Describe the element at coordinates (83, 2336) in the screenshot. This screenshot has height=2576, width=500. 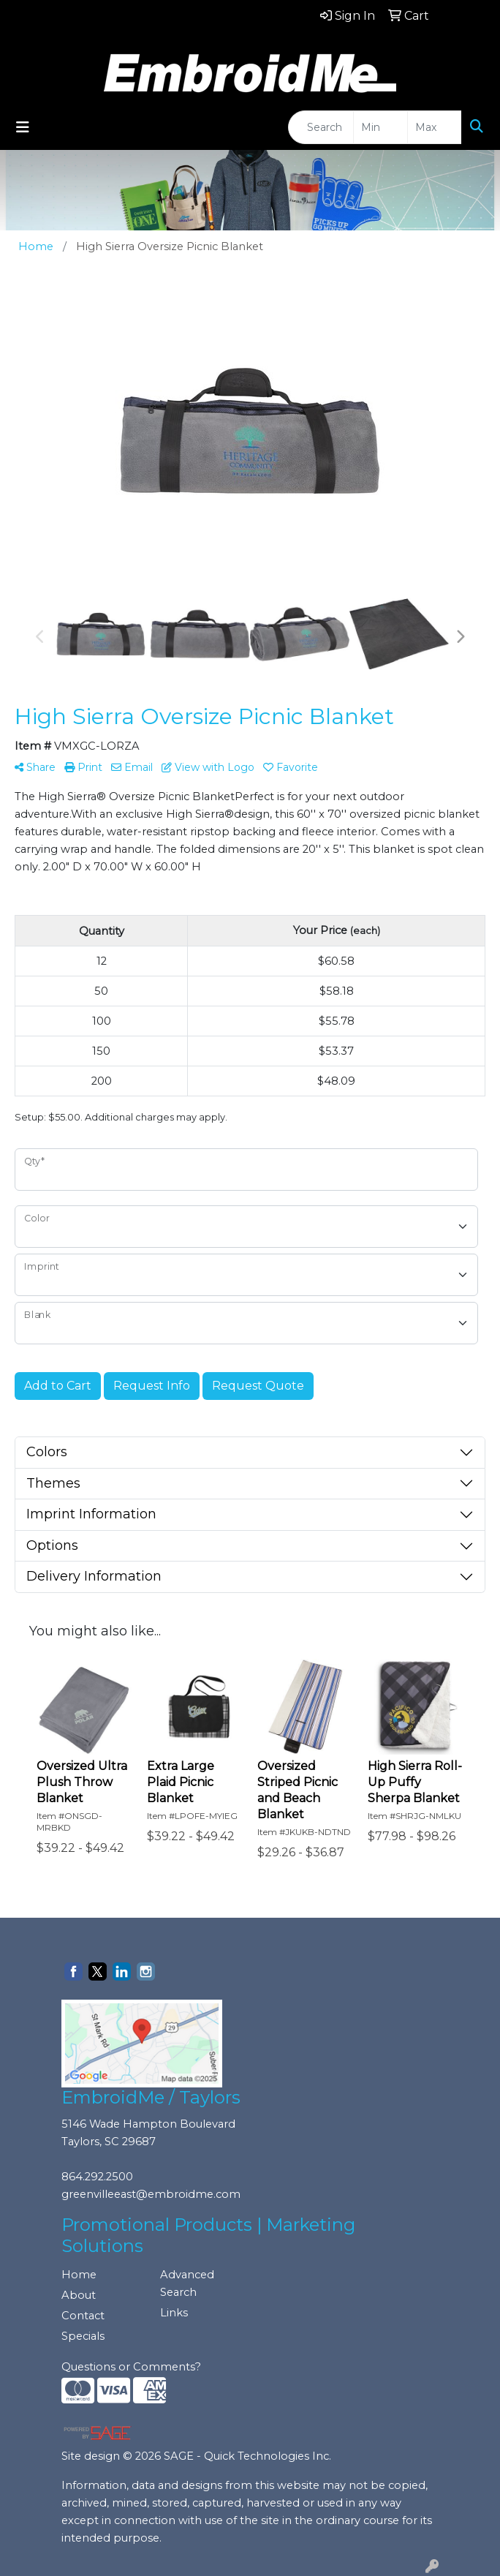
I see `Specials` at that location.